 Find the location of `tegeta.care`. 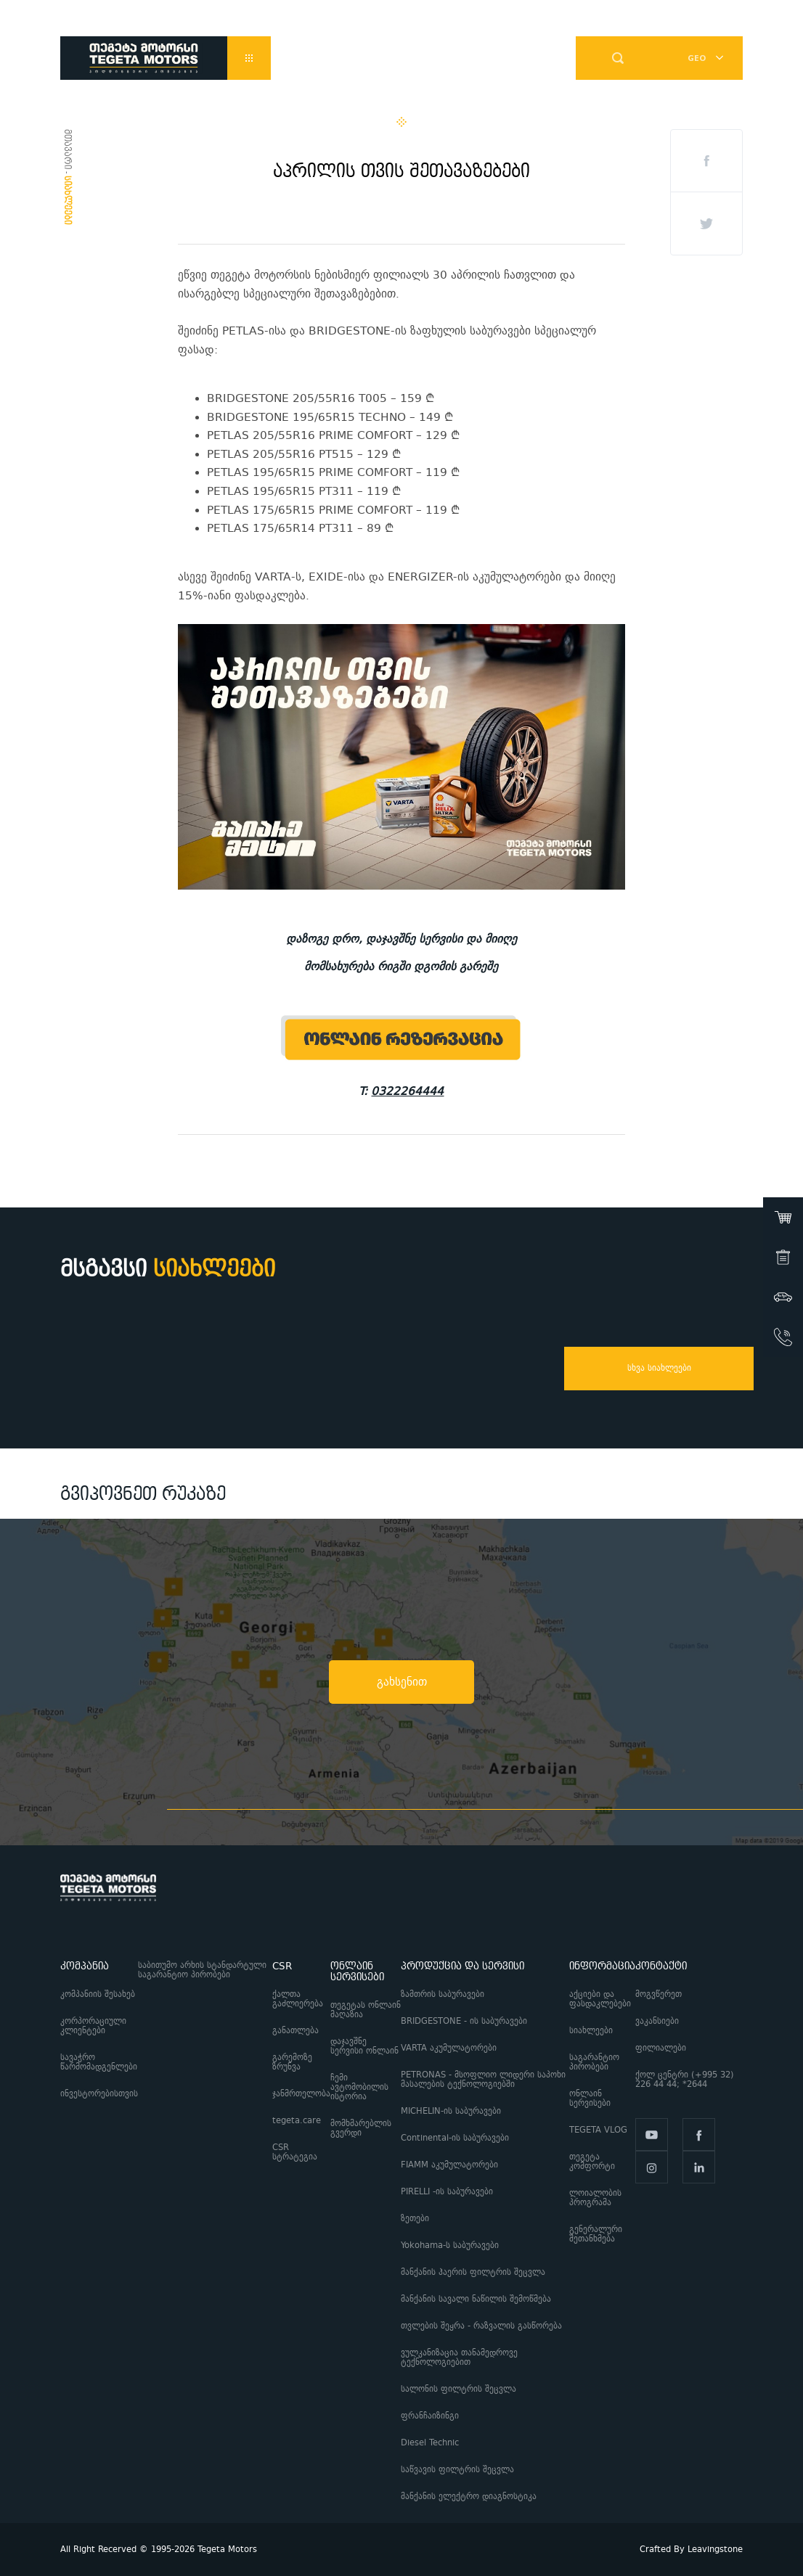

tegeta.care is located at coordinates (296, 2120).